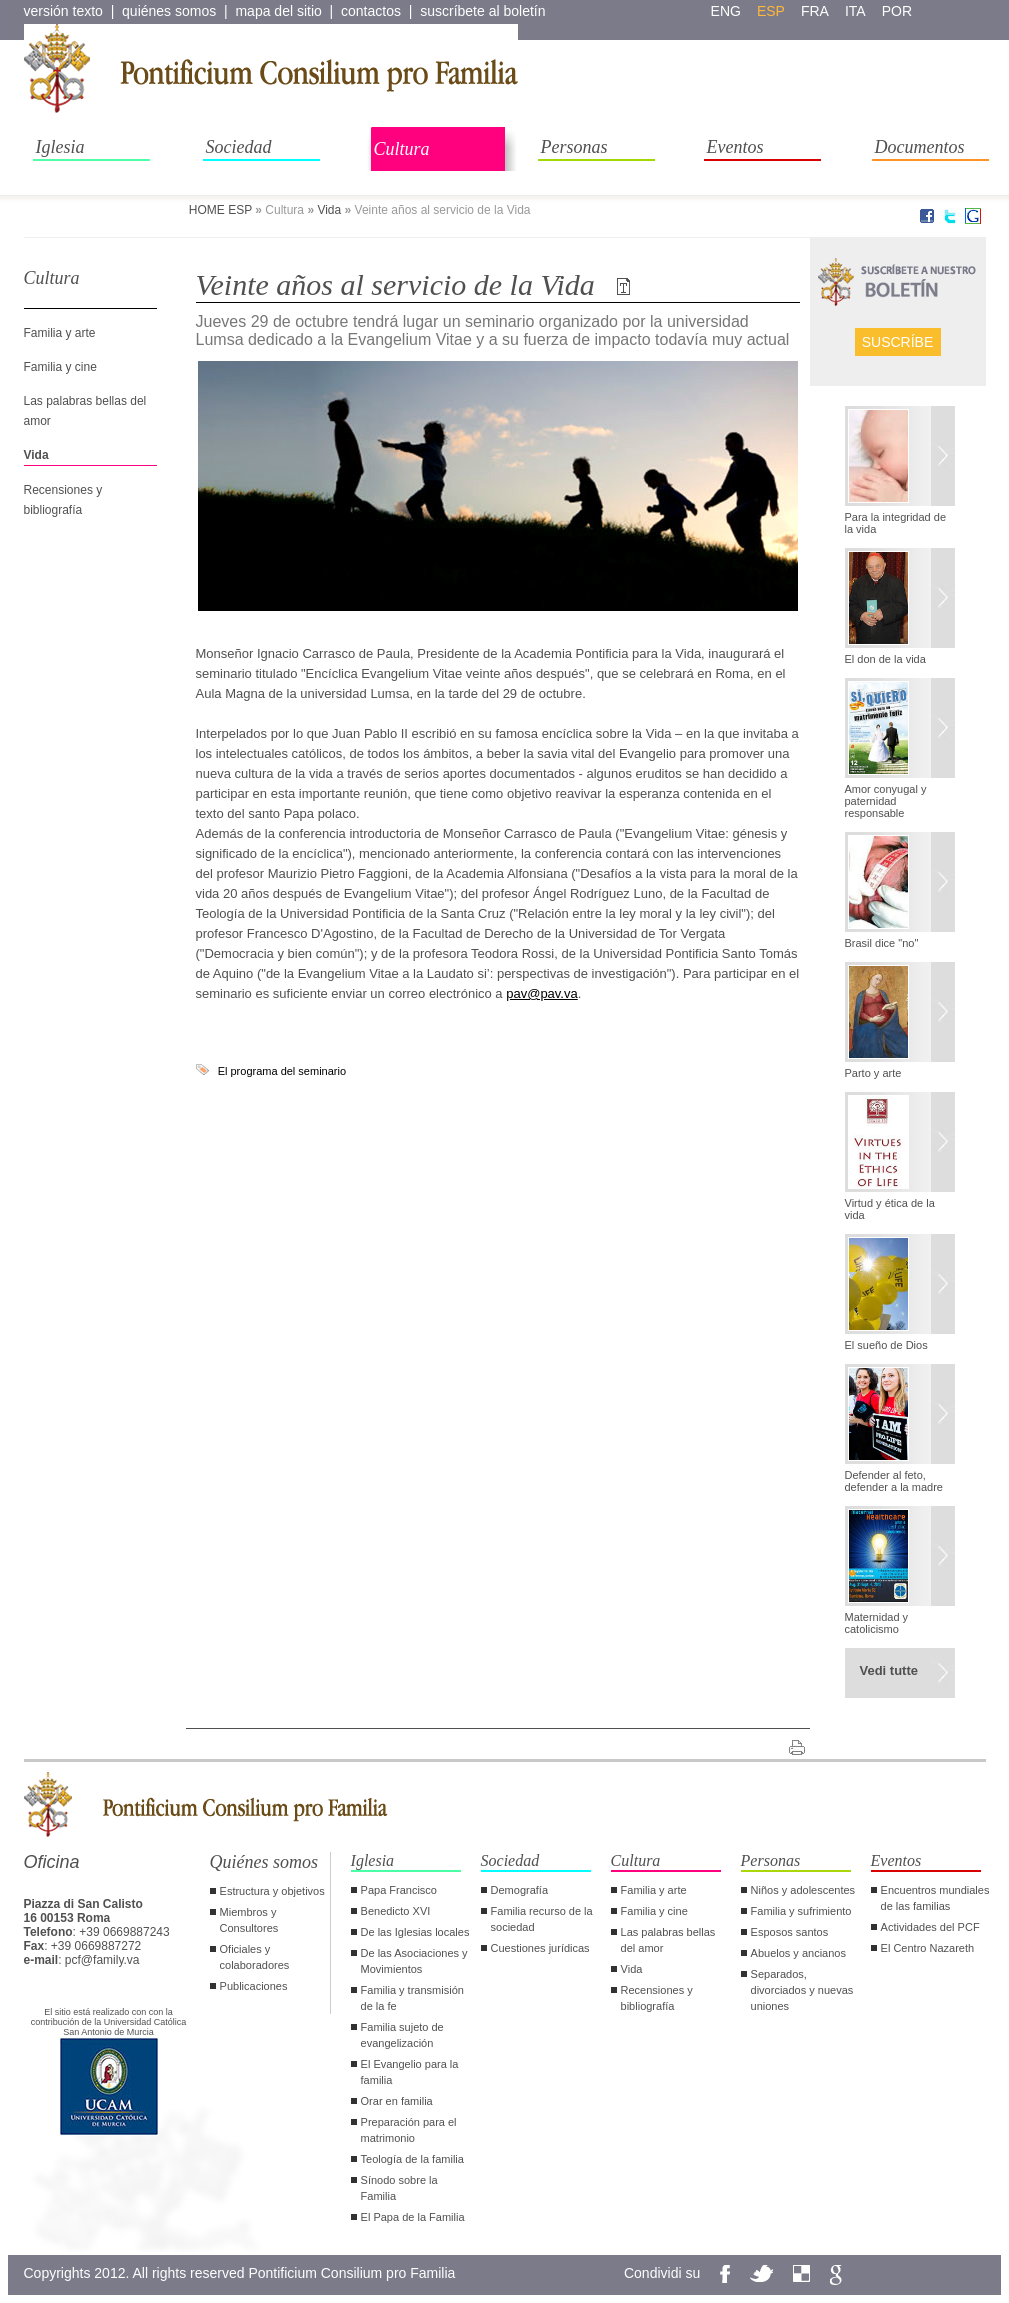  What do you see at coordinates (798, 1953) in the screenshot?
I see `Abuelos y ancianos` at bounding box center [798, 1953].